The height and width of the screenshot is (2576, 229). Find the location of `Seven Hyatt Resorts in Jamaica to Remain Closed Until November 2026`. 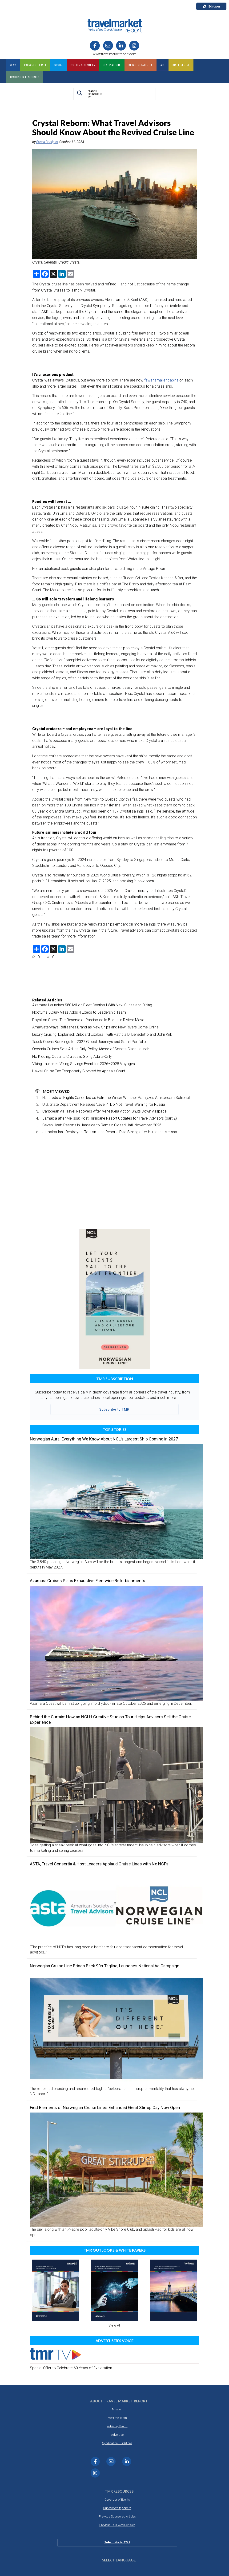

Seven Hyatt Resorts in Jamaica to Remain Closed Until November 2026 is located at coordinates (101, 1125).